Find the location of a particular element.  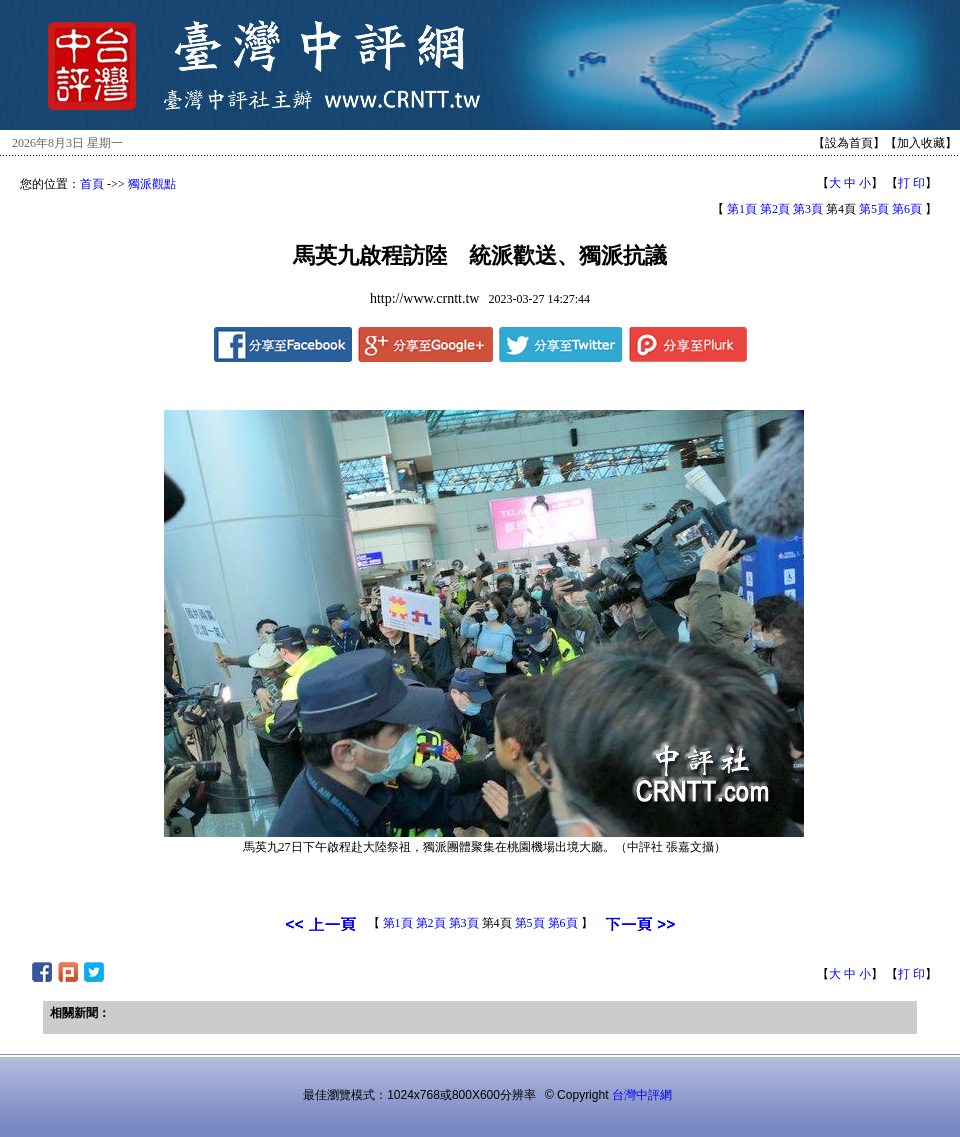

第2頁 is located at coordinates (775, 209).